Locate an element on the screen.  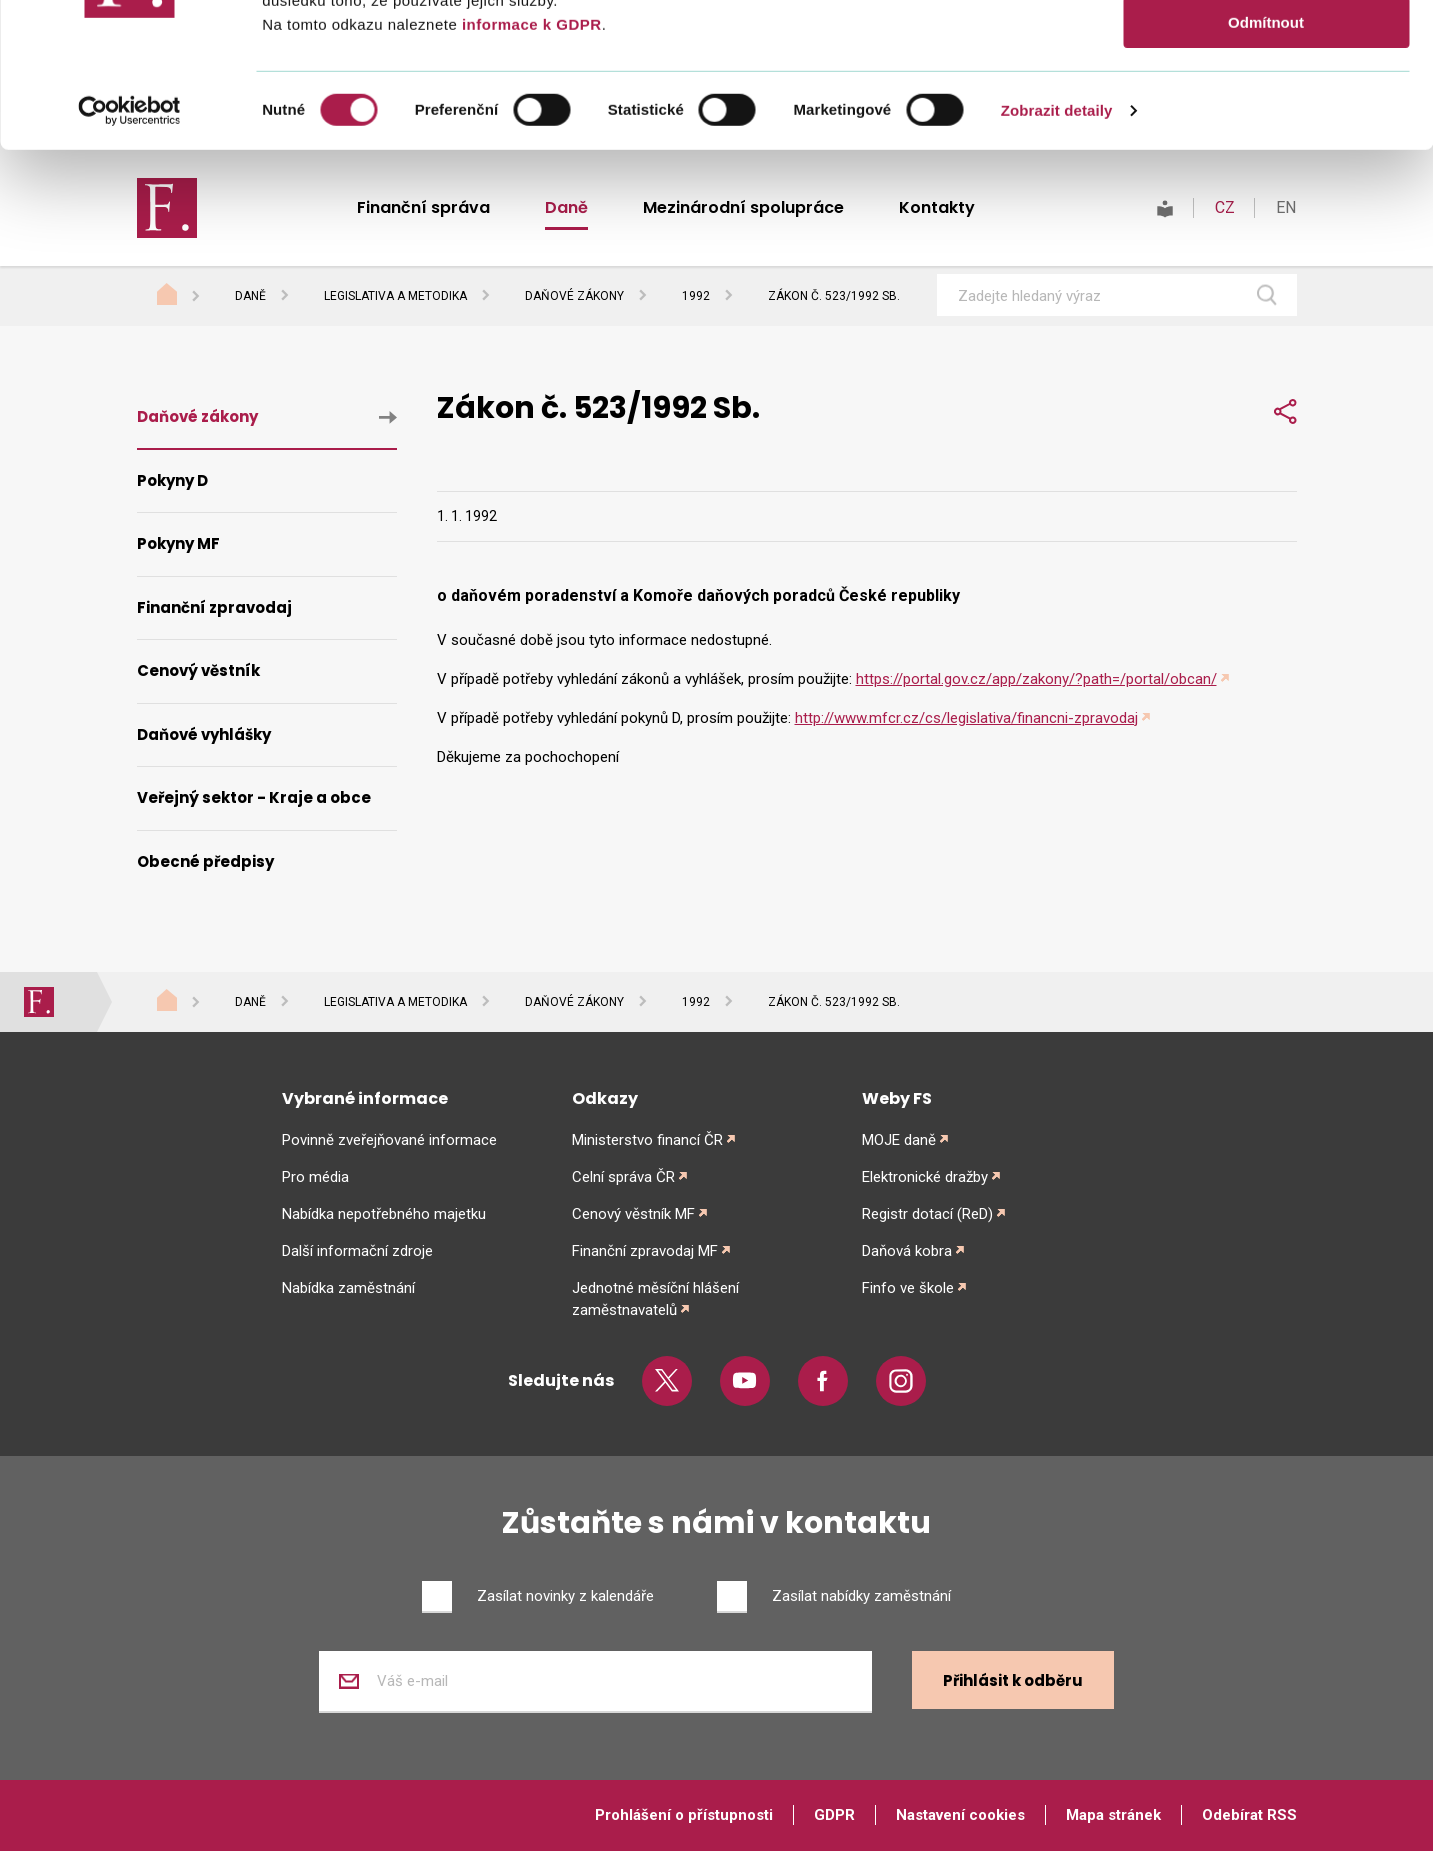
MOJE daně is located at coordinates (899, 1140).